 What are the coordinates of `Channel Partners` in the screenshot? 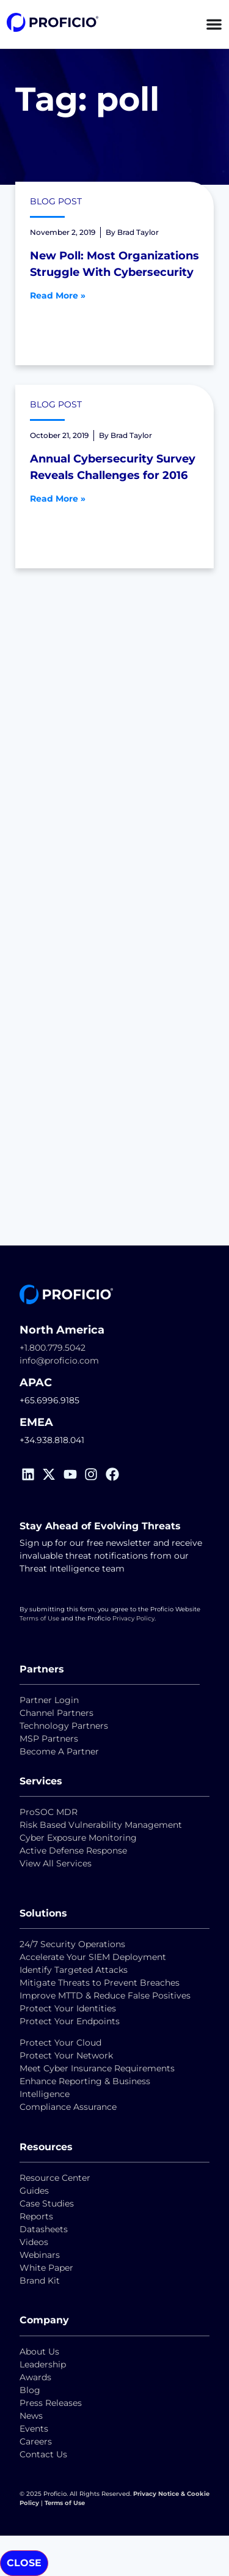 It's located at (56, 1712).